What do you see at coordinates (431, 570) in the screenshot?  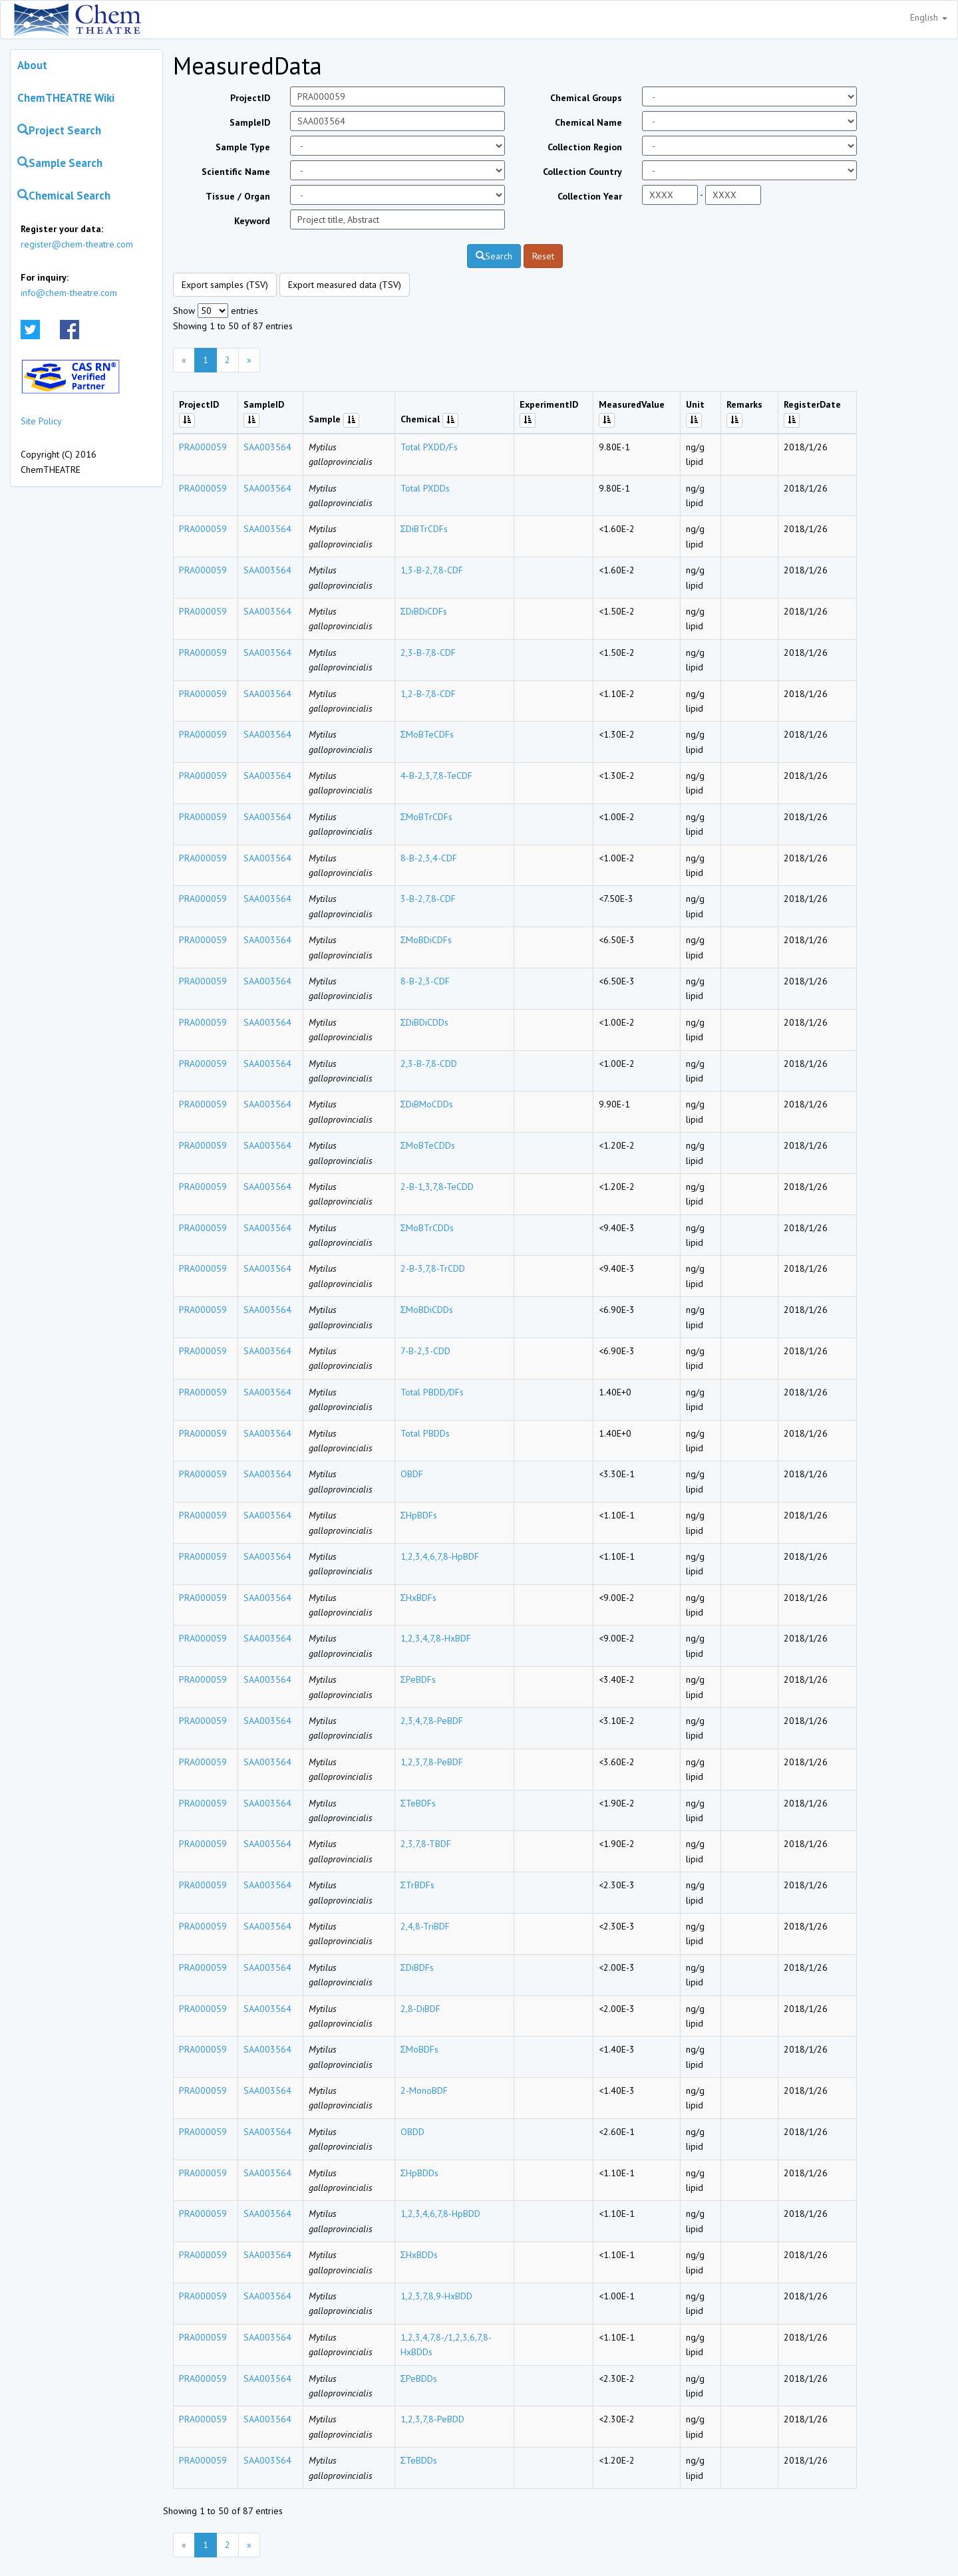 I see `1,3-B-2,7,8-CDF` at bounding box center [431, 570].